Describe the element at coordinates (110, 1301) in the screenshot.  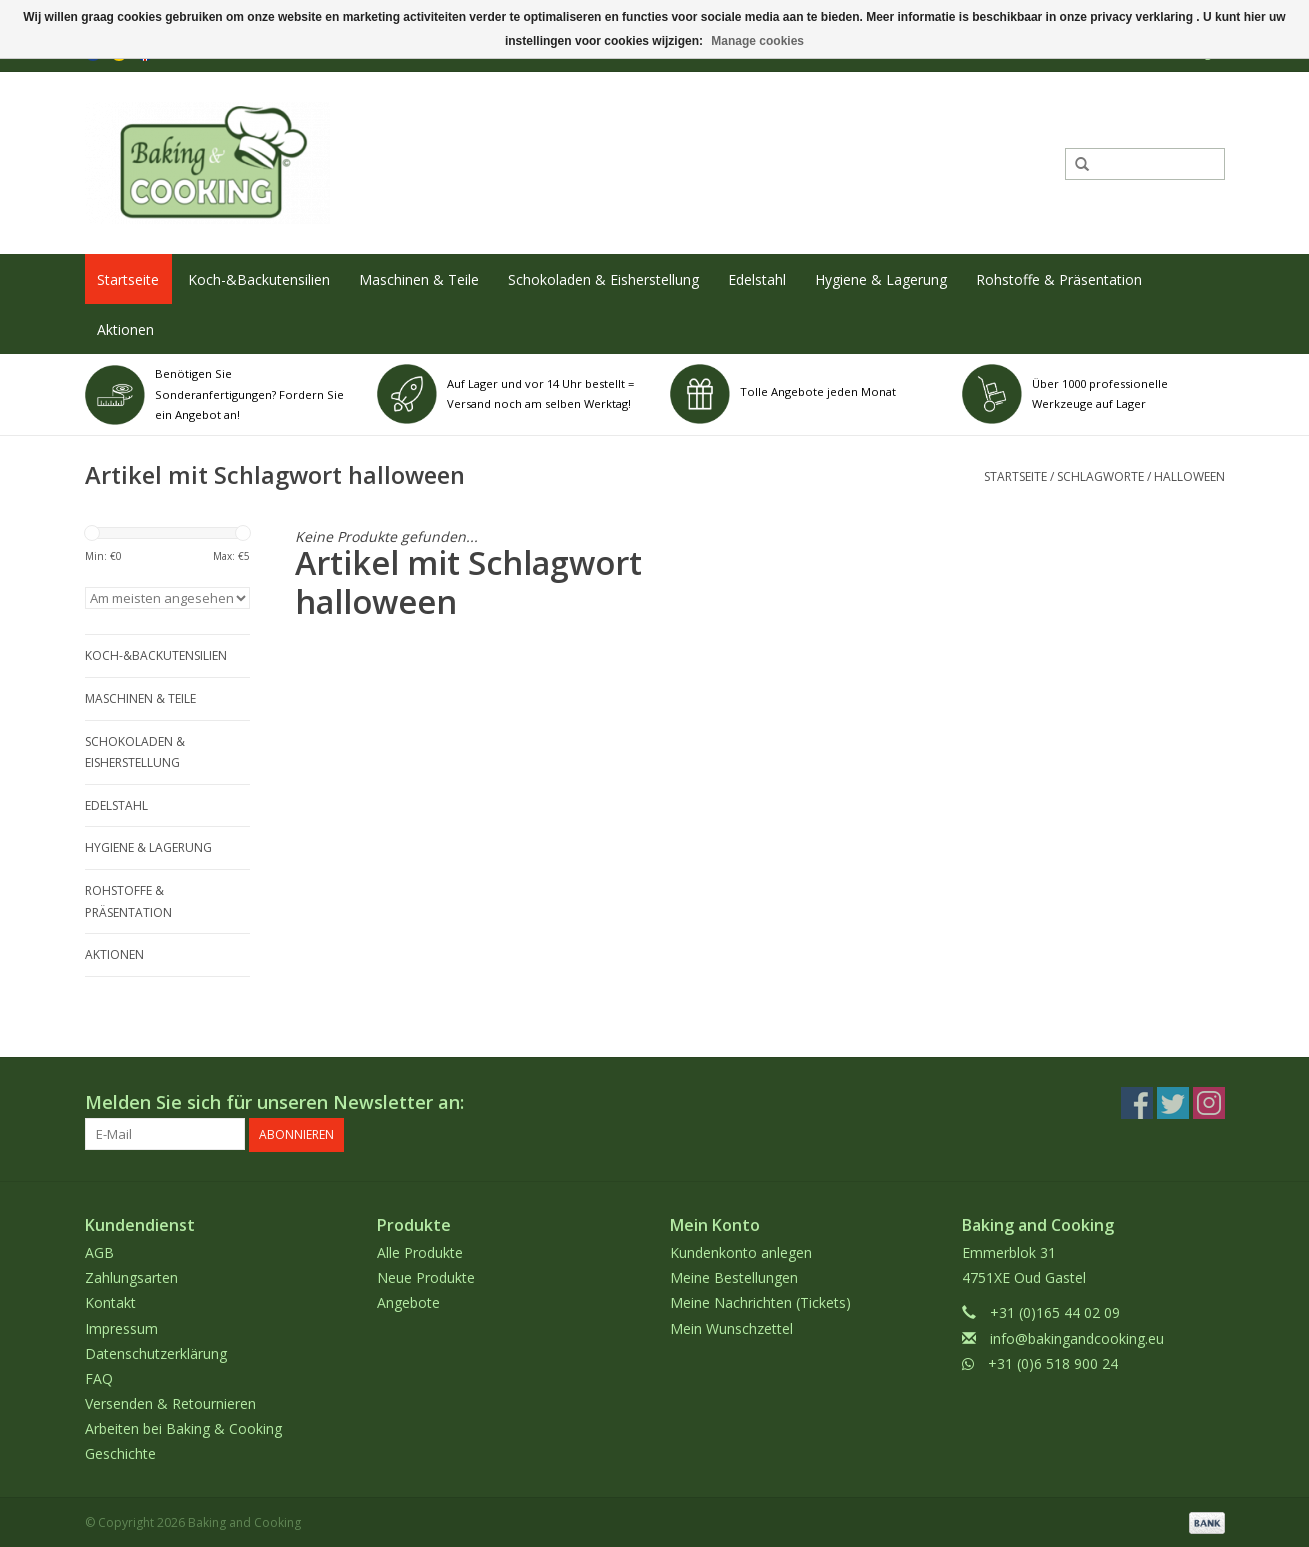
I see `Kontakt` at that location.